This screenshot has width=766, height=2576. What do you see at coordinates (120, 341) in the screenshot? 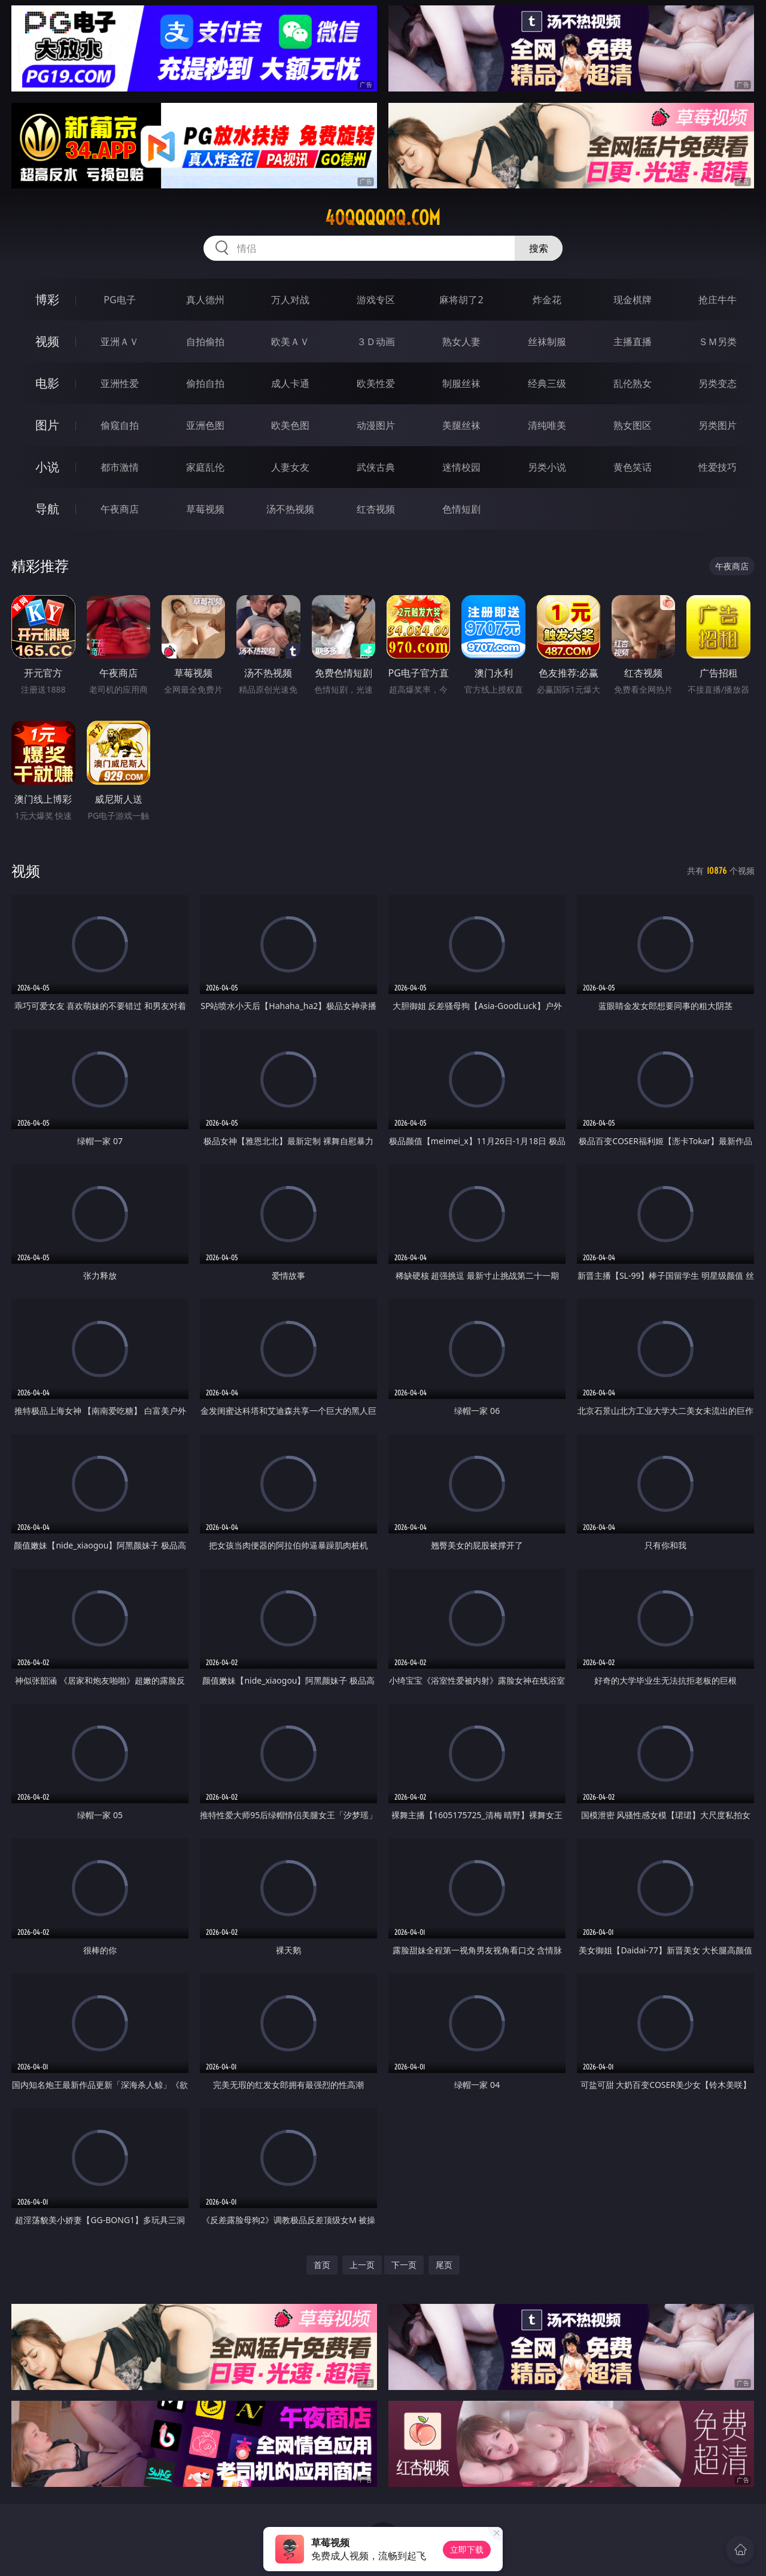
I see `亚洲ＡＶ` at bounding box center [120, 341].